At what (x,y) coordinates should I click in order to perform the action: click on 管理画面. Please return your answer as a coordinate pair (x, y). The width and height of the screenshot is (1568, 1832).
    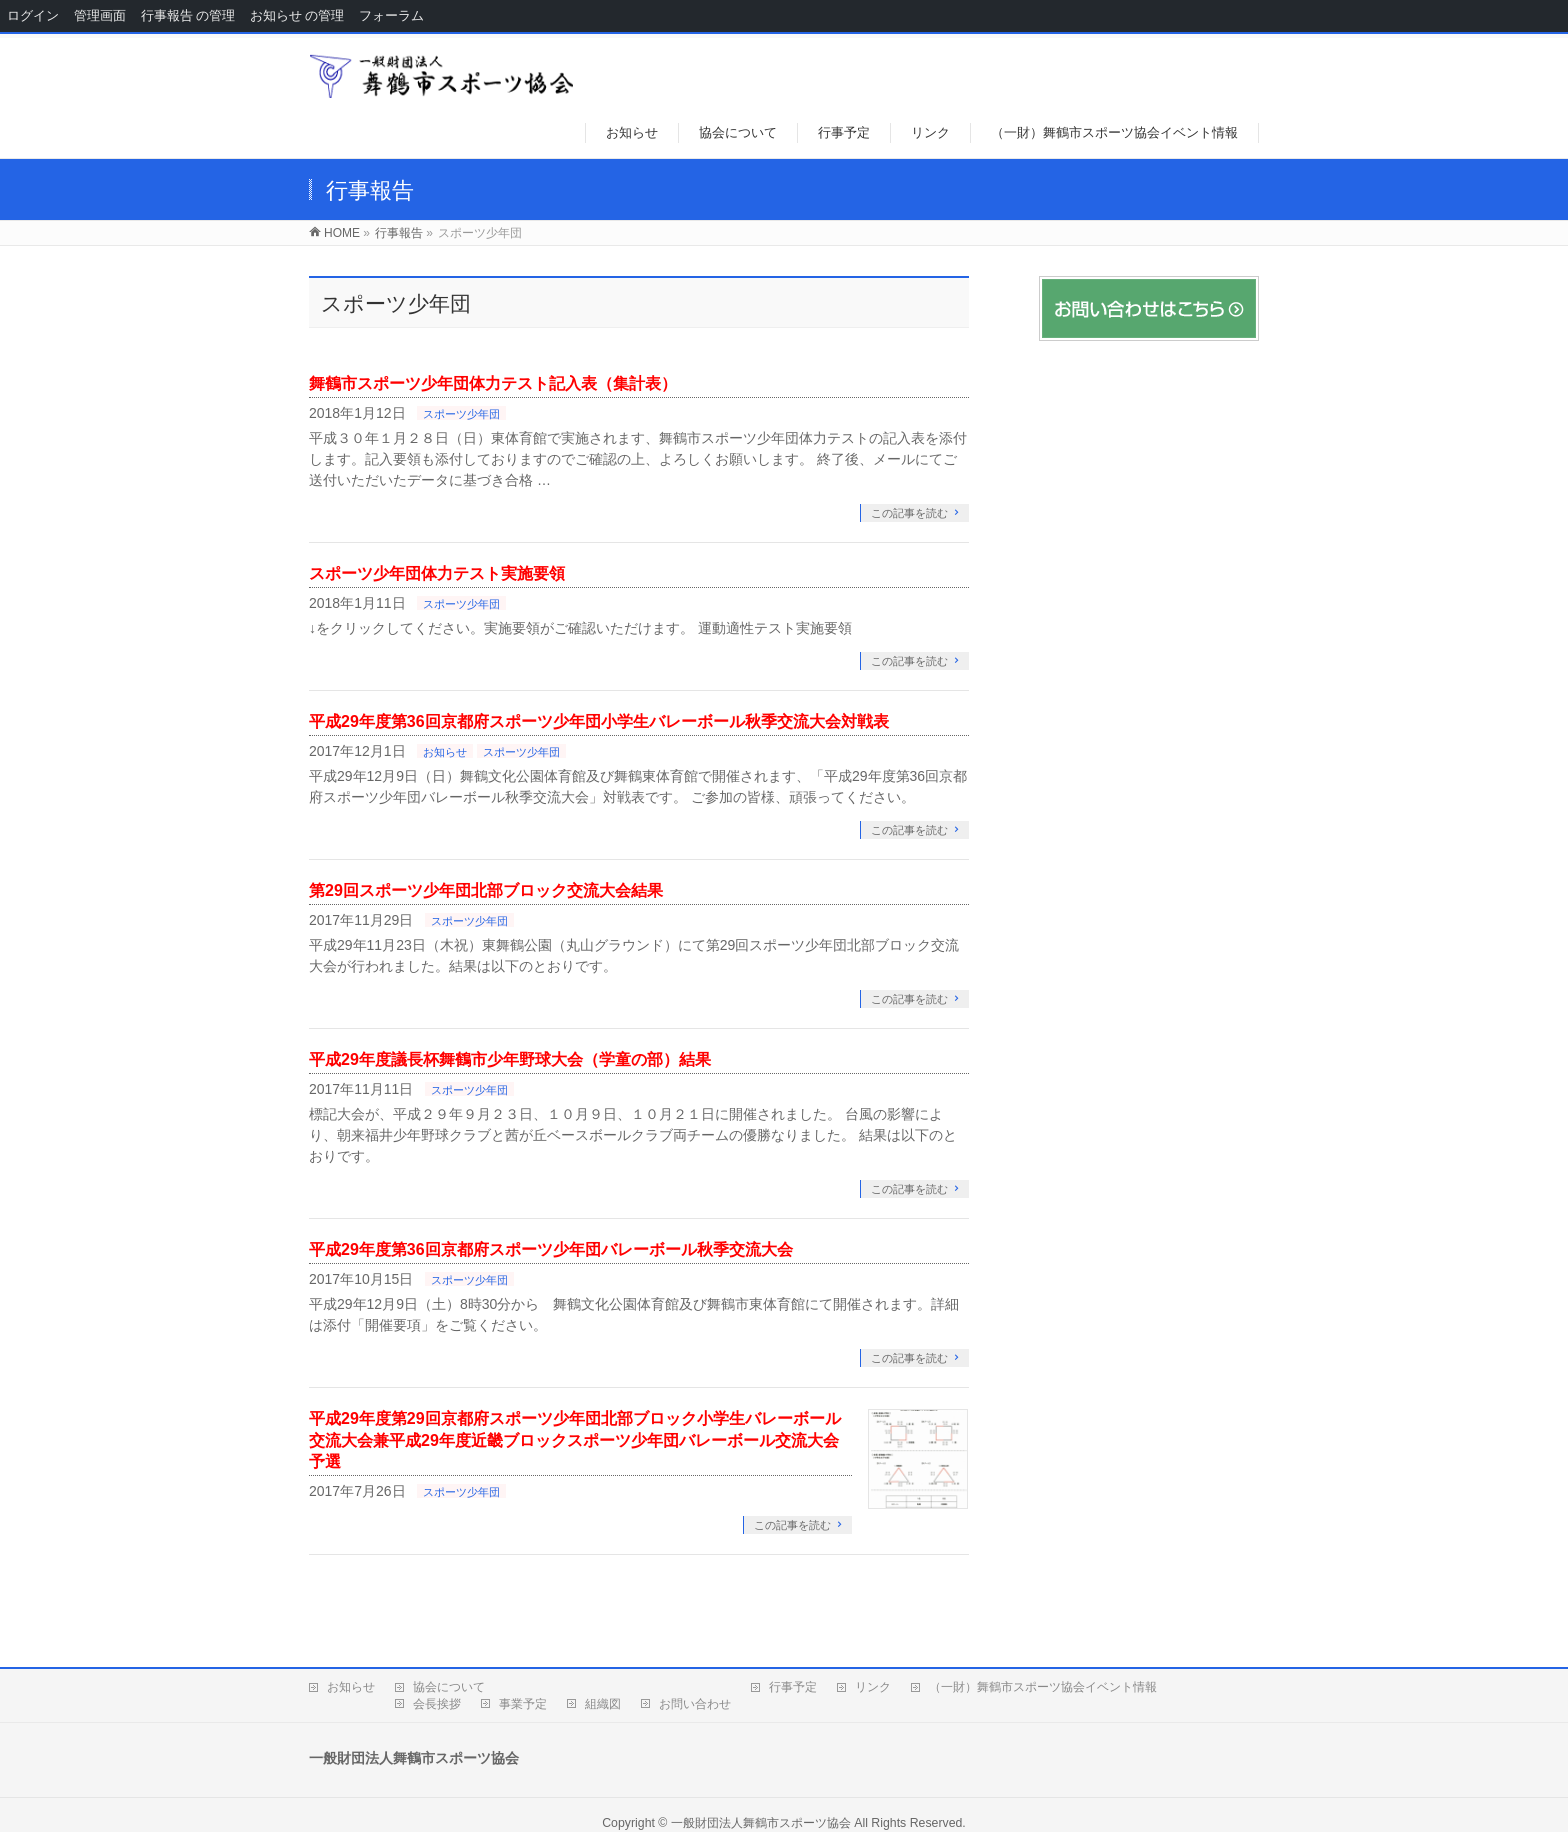
    Looking at the image, I should click on (100, 15).